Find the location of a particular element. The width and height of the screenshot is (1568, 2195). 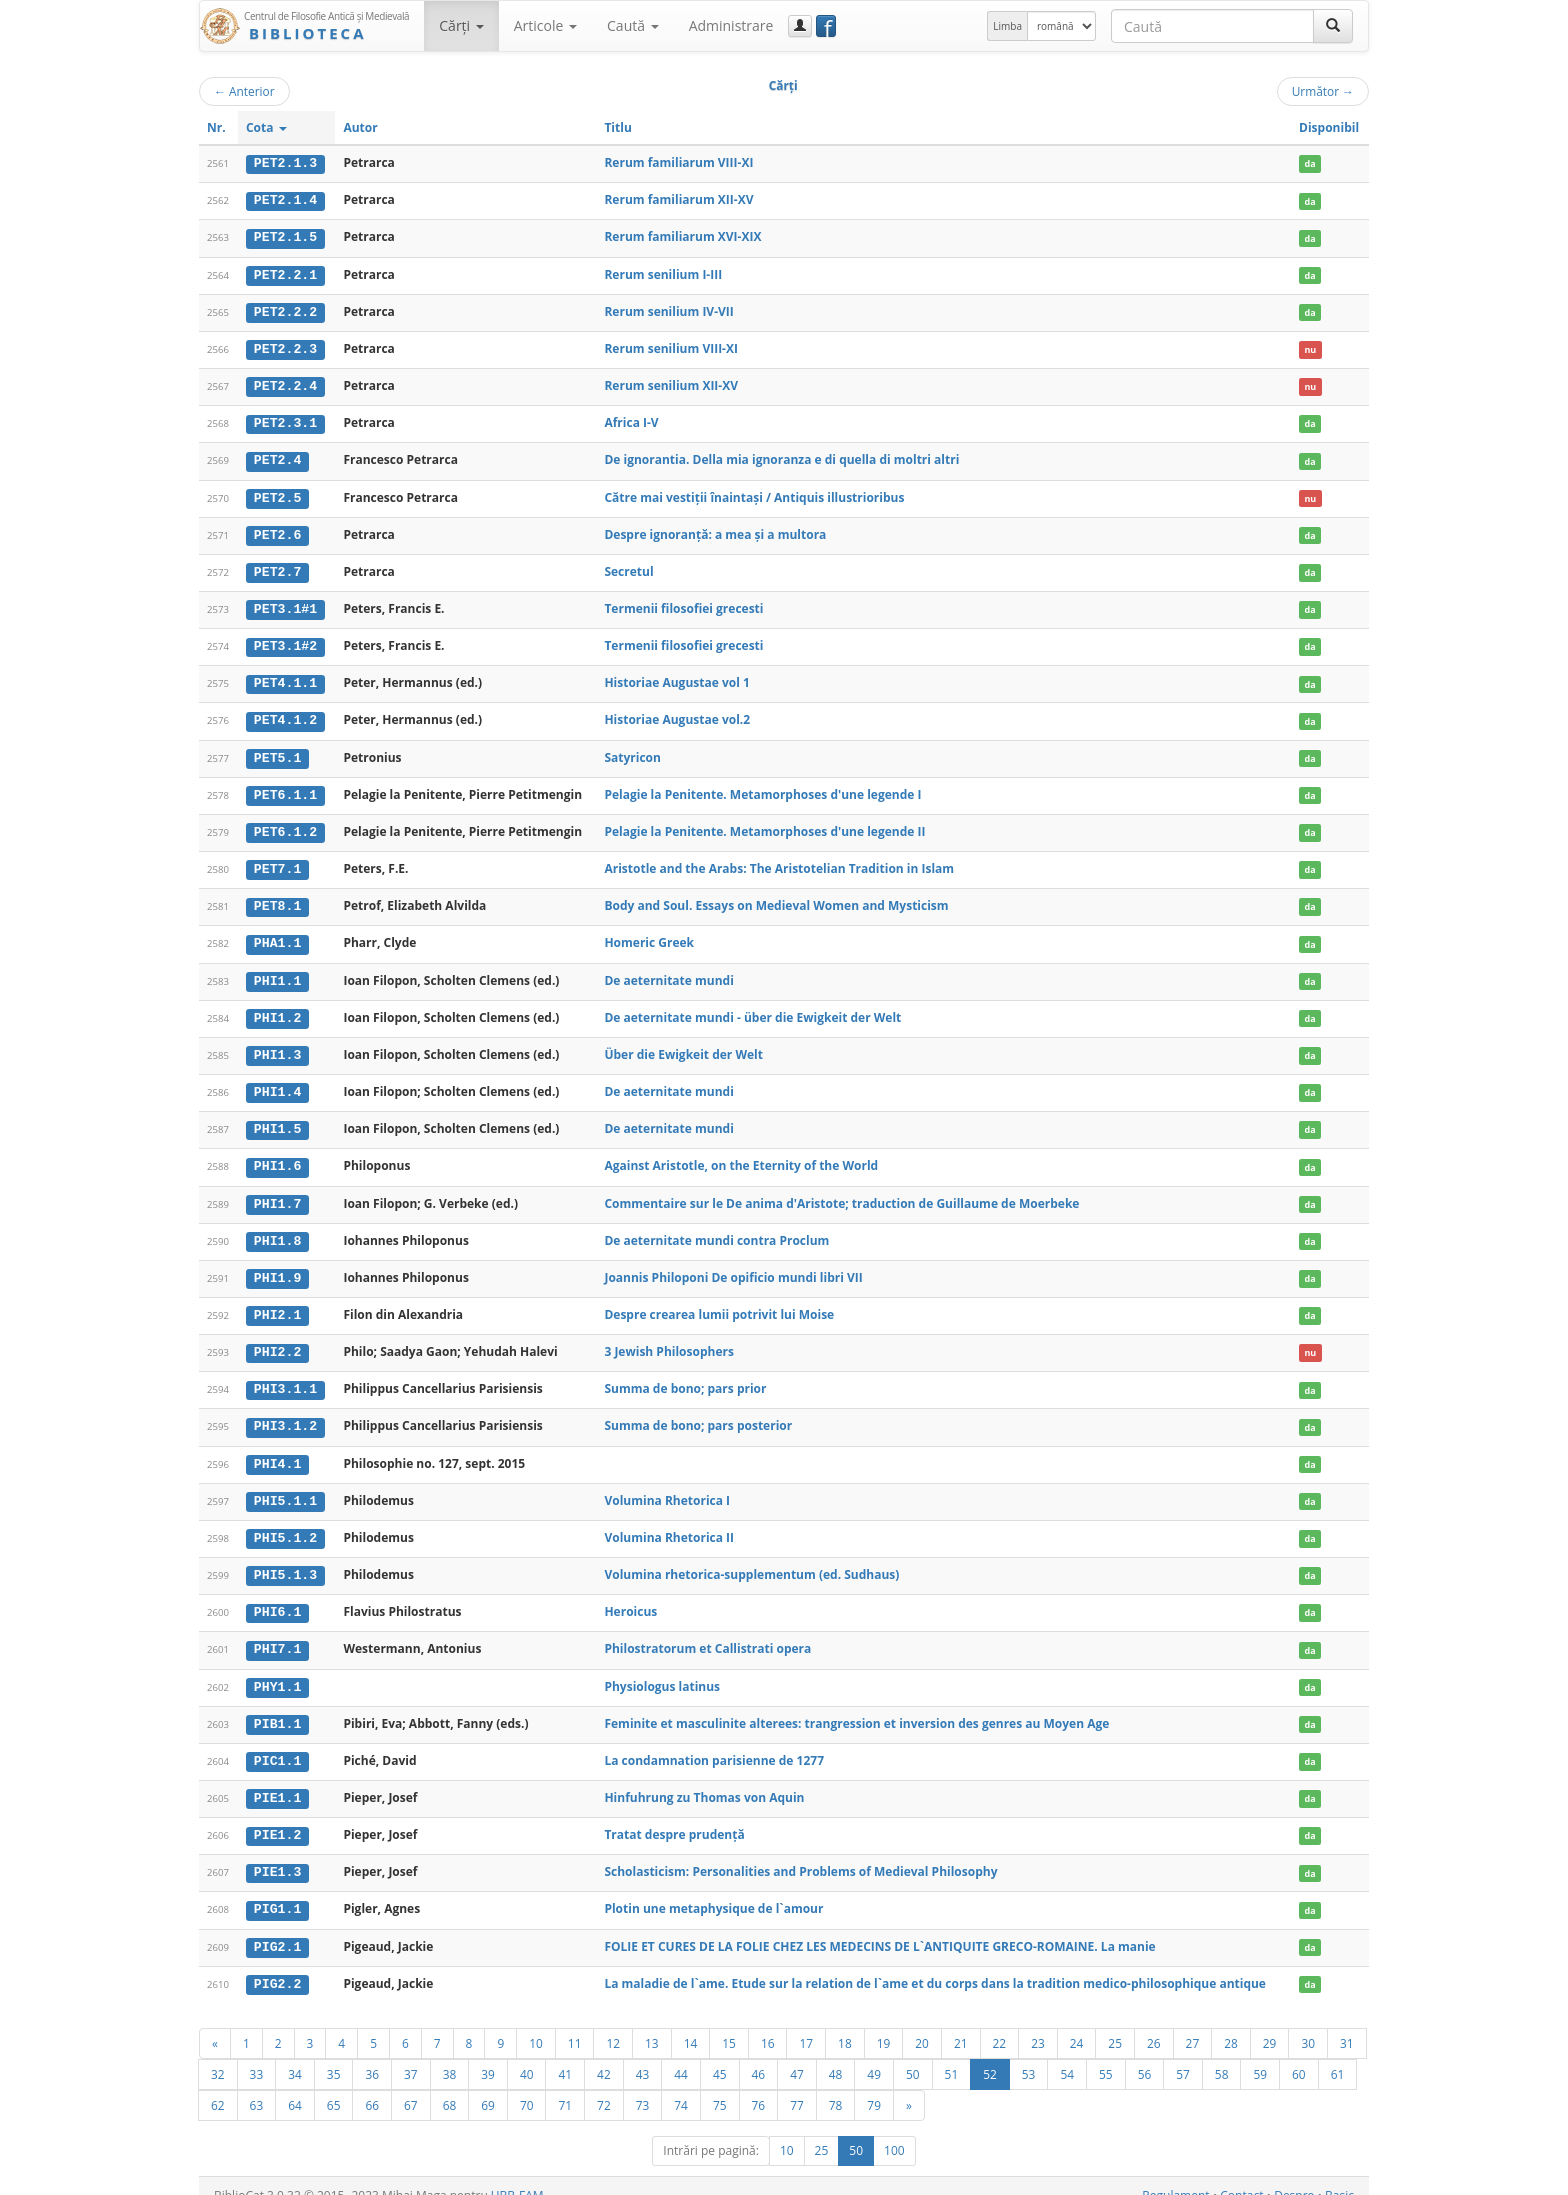

75 is located at coordinates (720, 2086).